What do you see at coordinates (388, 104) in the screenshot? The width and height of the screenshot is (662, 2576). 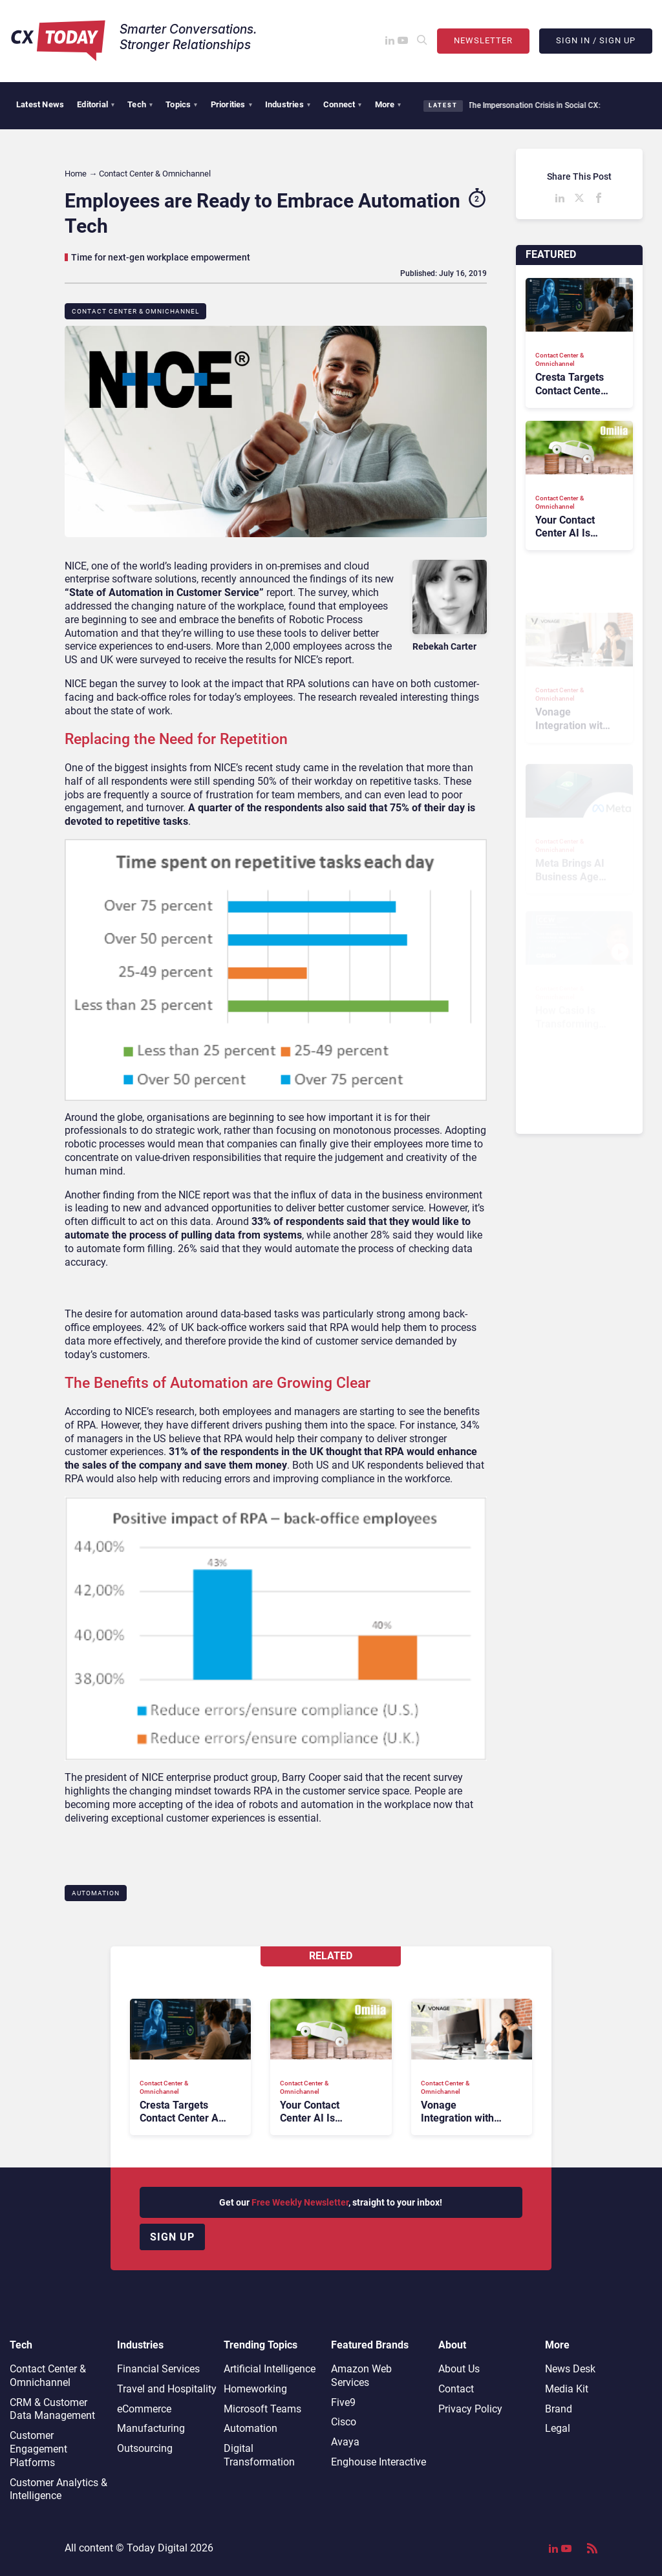 I see `More` at bounding box center [388, 104].